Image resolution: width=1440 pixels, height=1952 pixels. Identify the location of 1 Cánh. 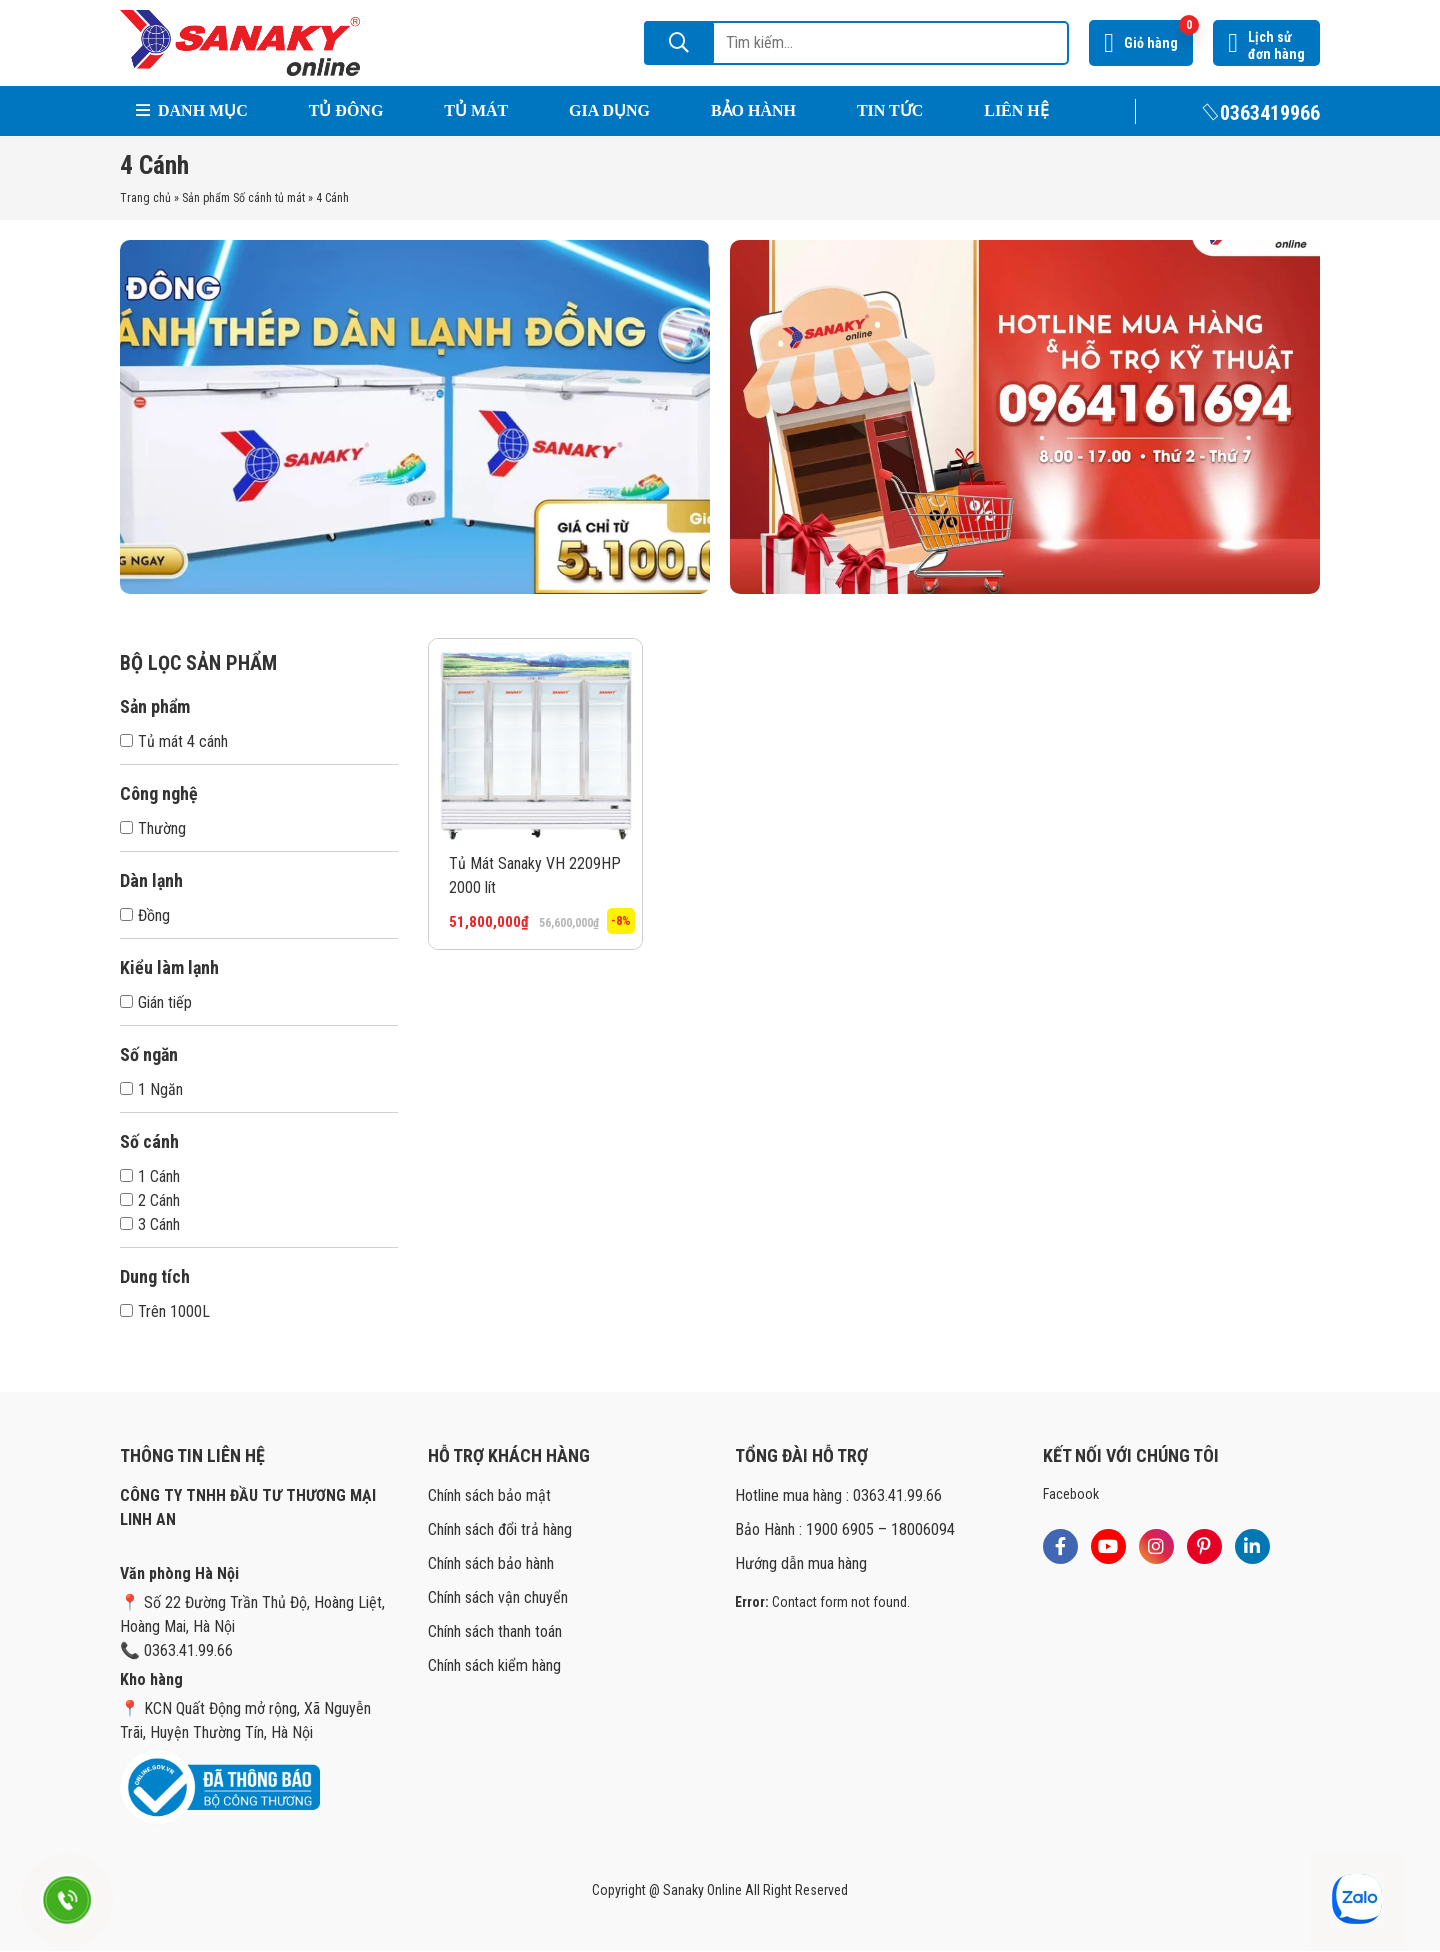
(150, 1176).